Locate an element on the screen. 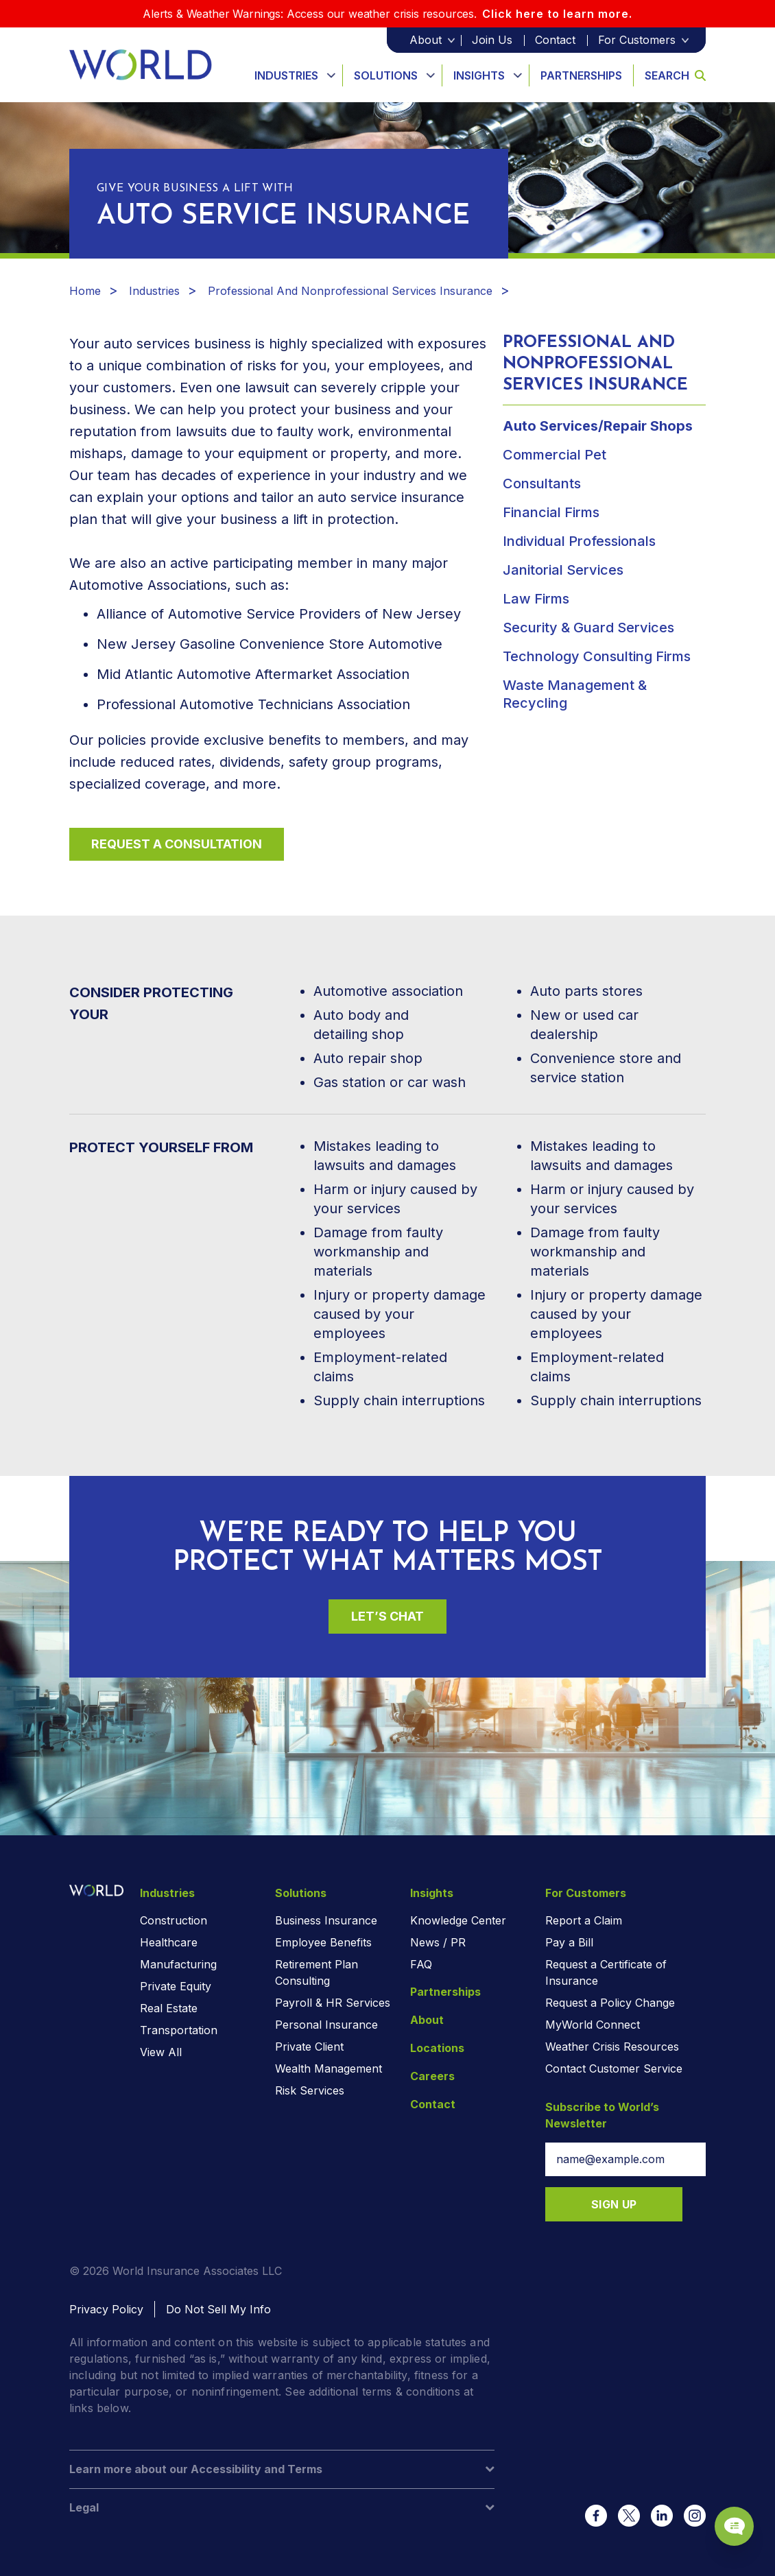  Wealth Management is located at coordinates (328, 2068).